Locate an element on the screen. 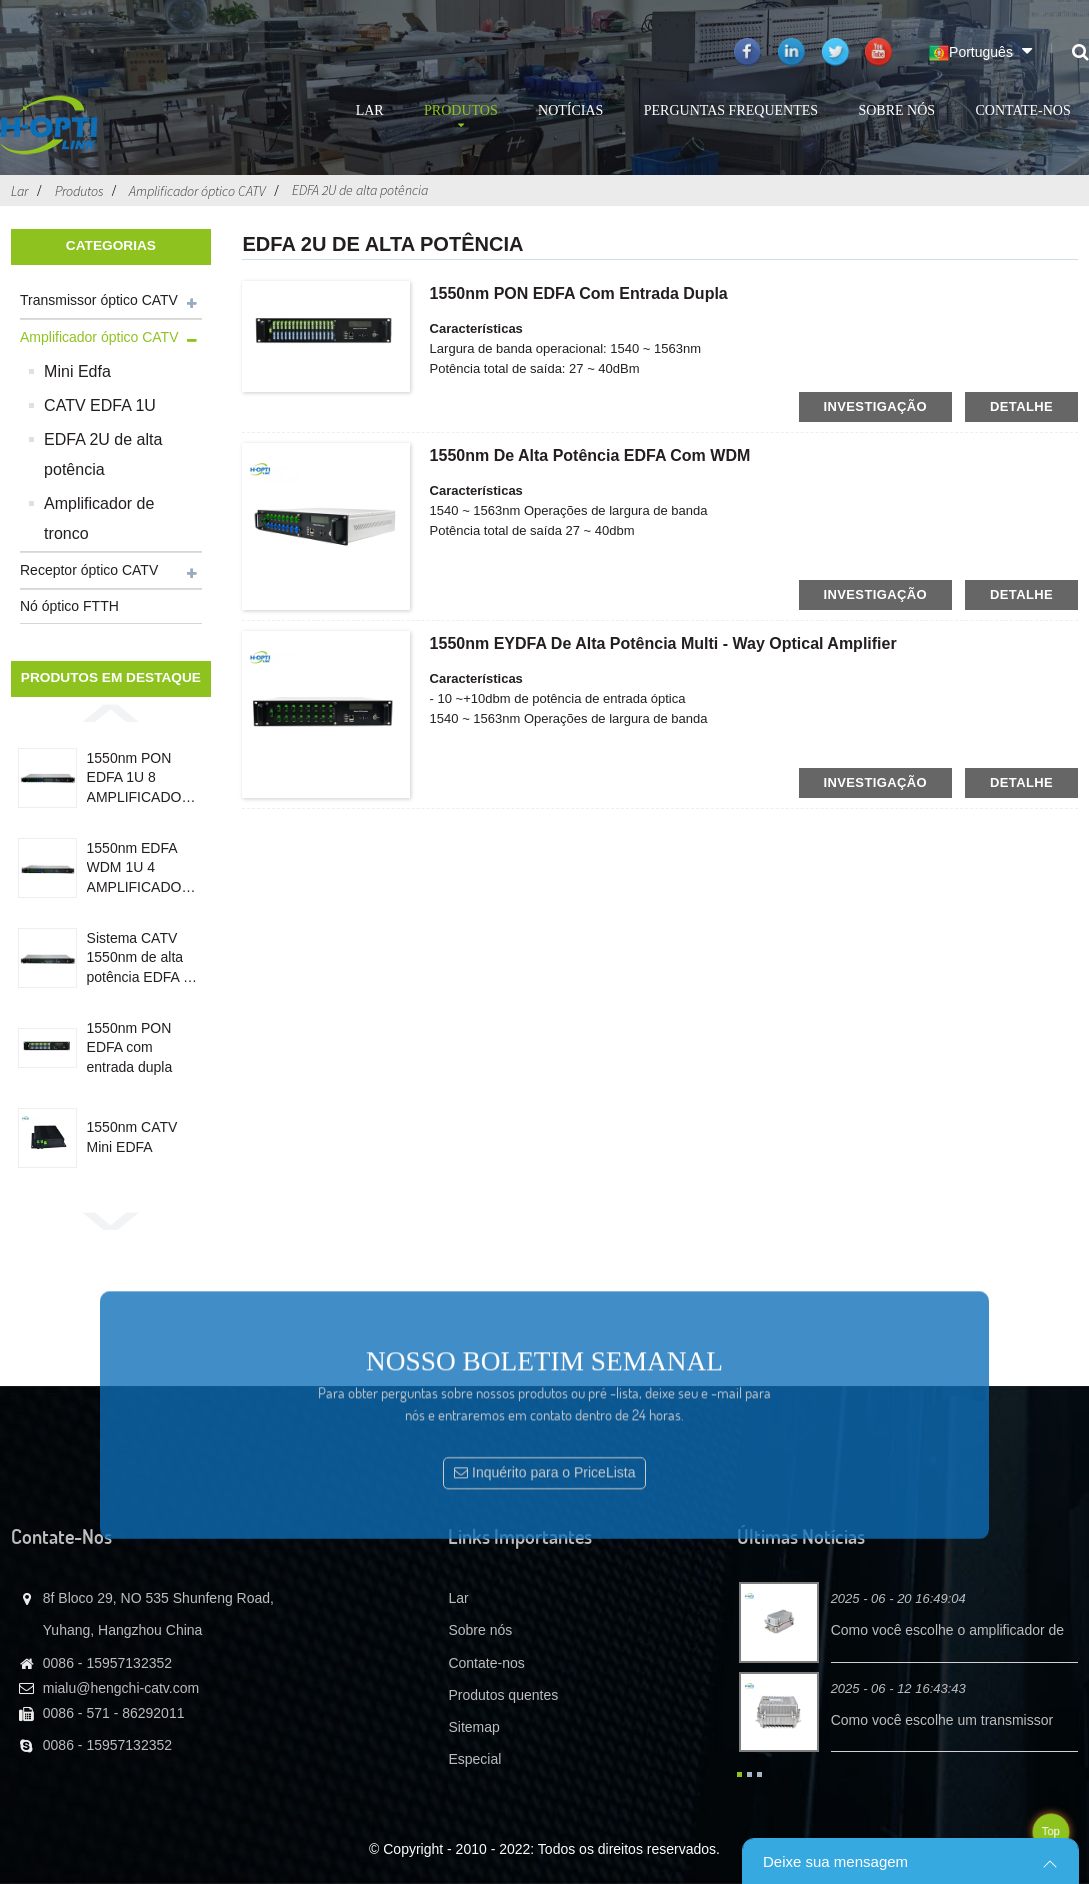 Image resolution: width=1089 pixels, height=1884 pixels. Transmissor óptico CATV is located at coordinates (99, 300).